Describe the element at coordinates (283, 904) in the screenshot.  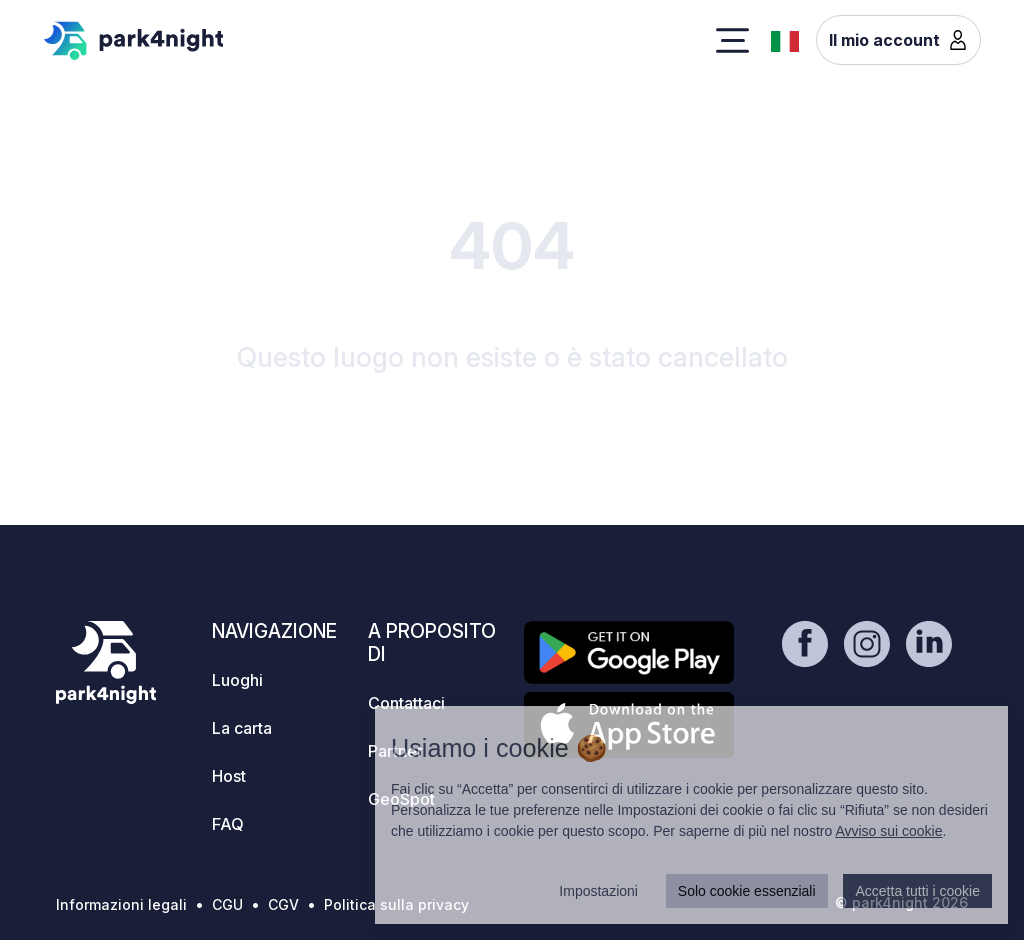
I see `CGV` at that location.